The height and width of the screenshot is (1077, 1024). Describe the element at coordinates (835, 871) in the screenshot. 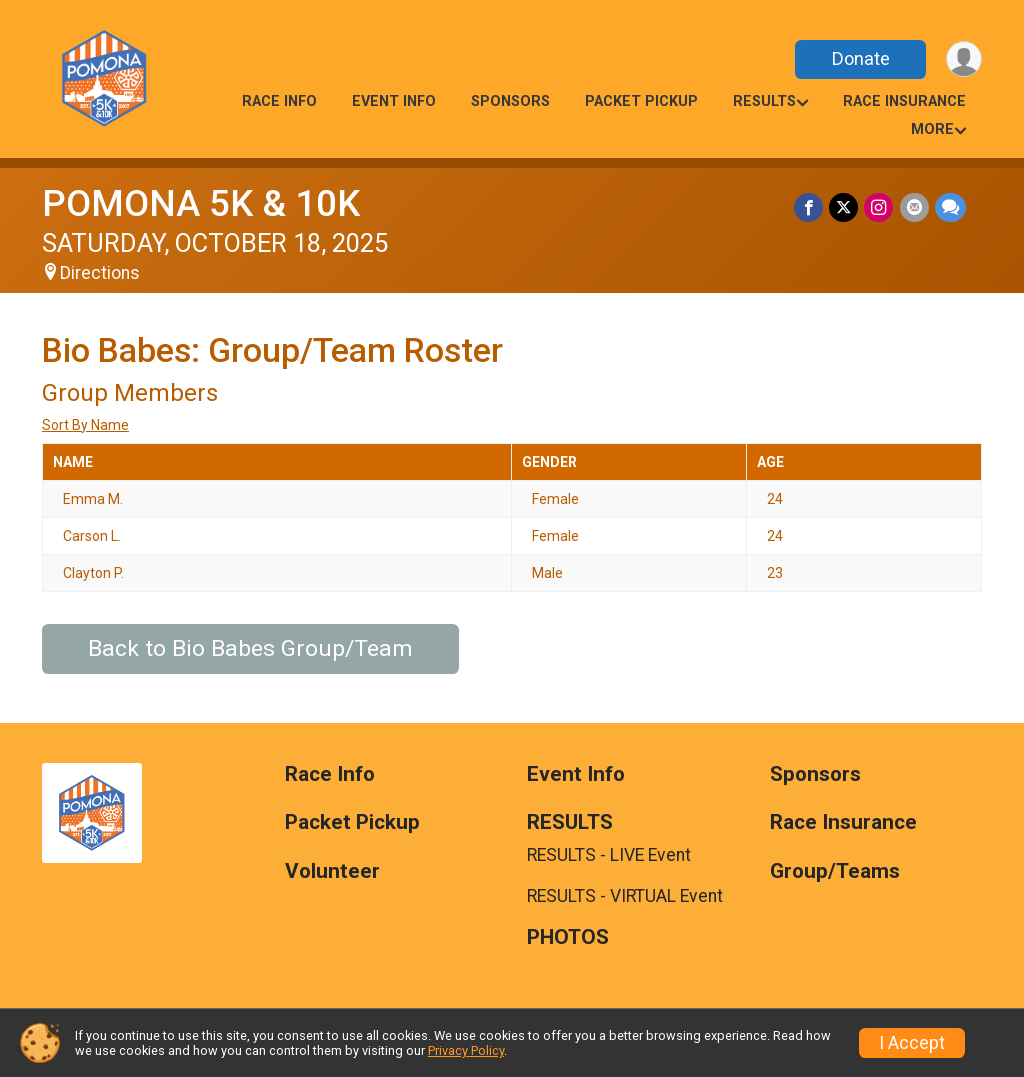

I see `Group/Teams` at that location.